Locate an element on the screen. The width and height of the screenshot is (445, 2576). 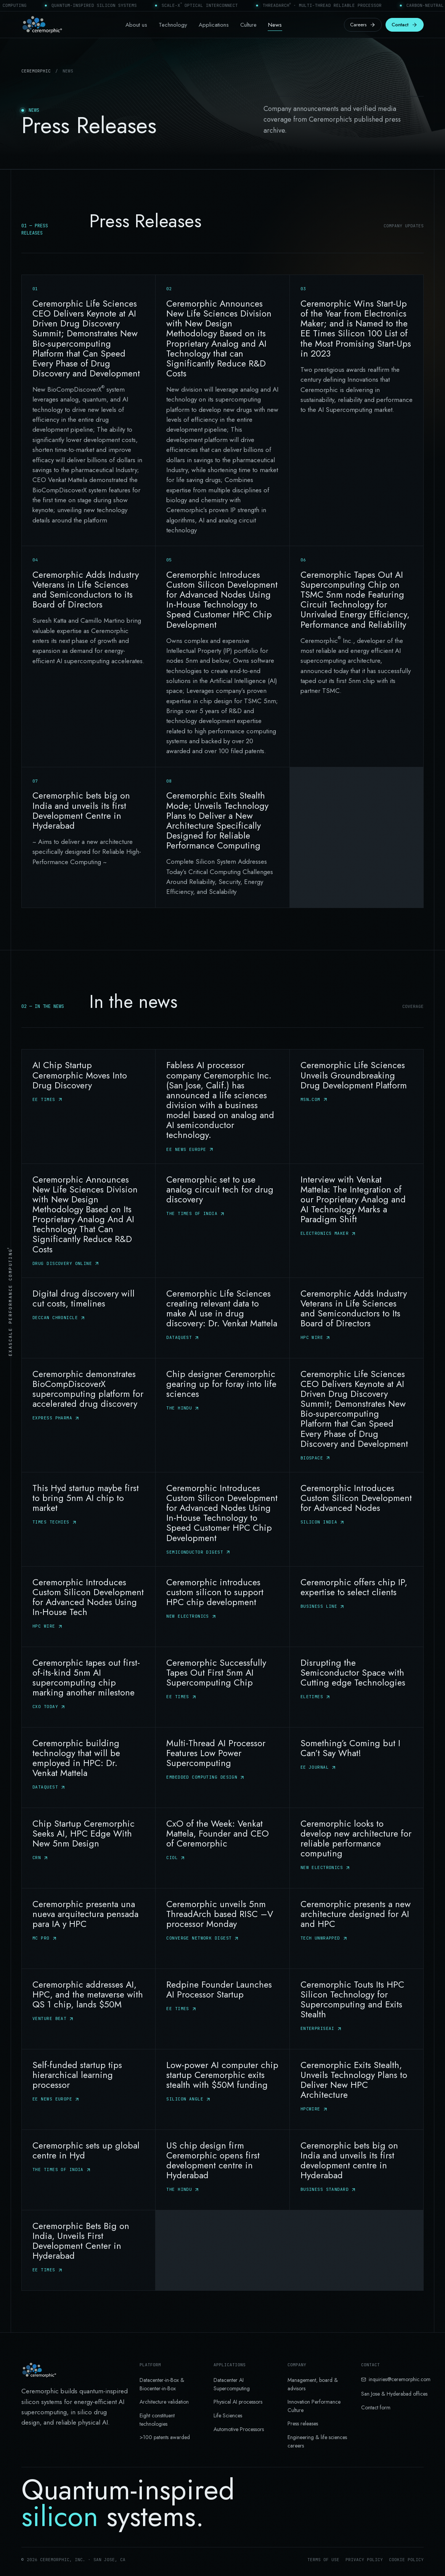
[Ceremorphic Exits Stealth, Unveils Technology Plans to Deliver New HPC Architecture — HPCWire] is located at coordinates (356, 2089).